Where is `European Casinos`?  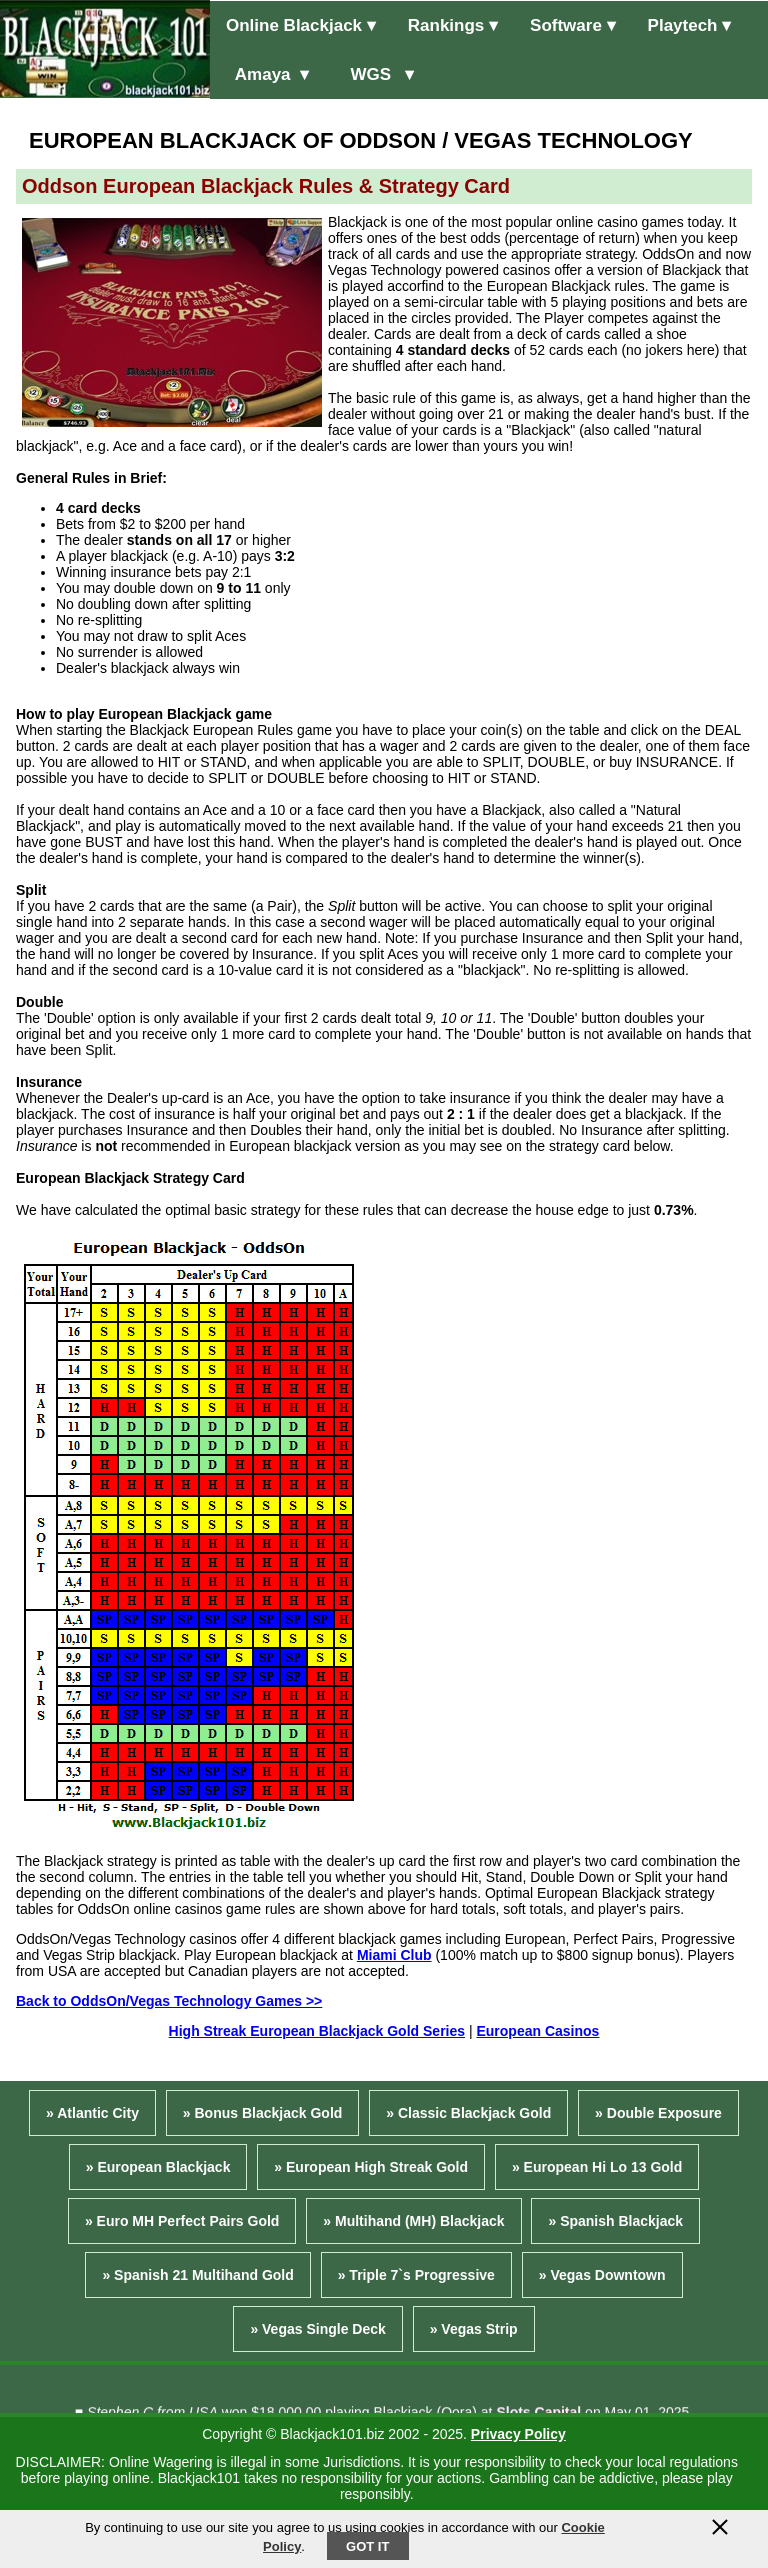 European Casinos is located at coordinates (537, 2031).